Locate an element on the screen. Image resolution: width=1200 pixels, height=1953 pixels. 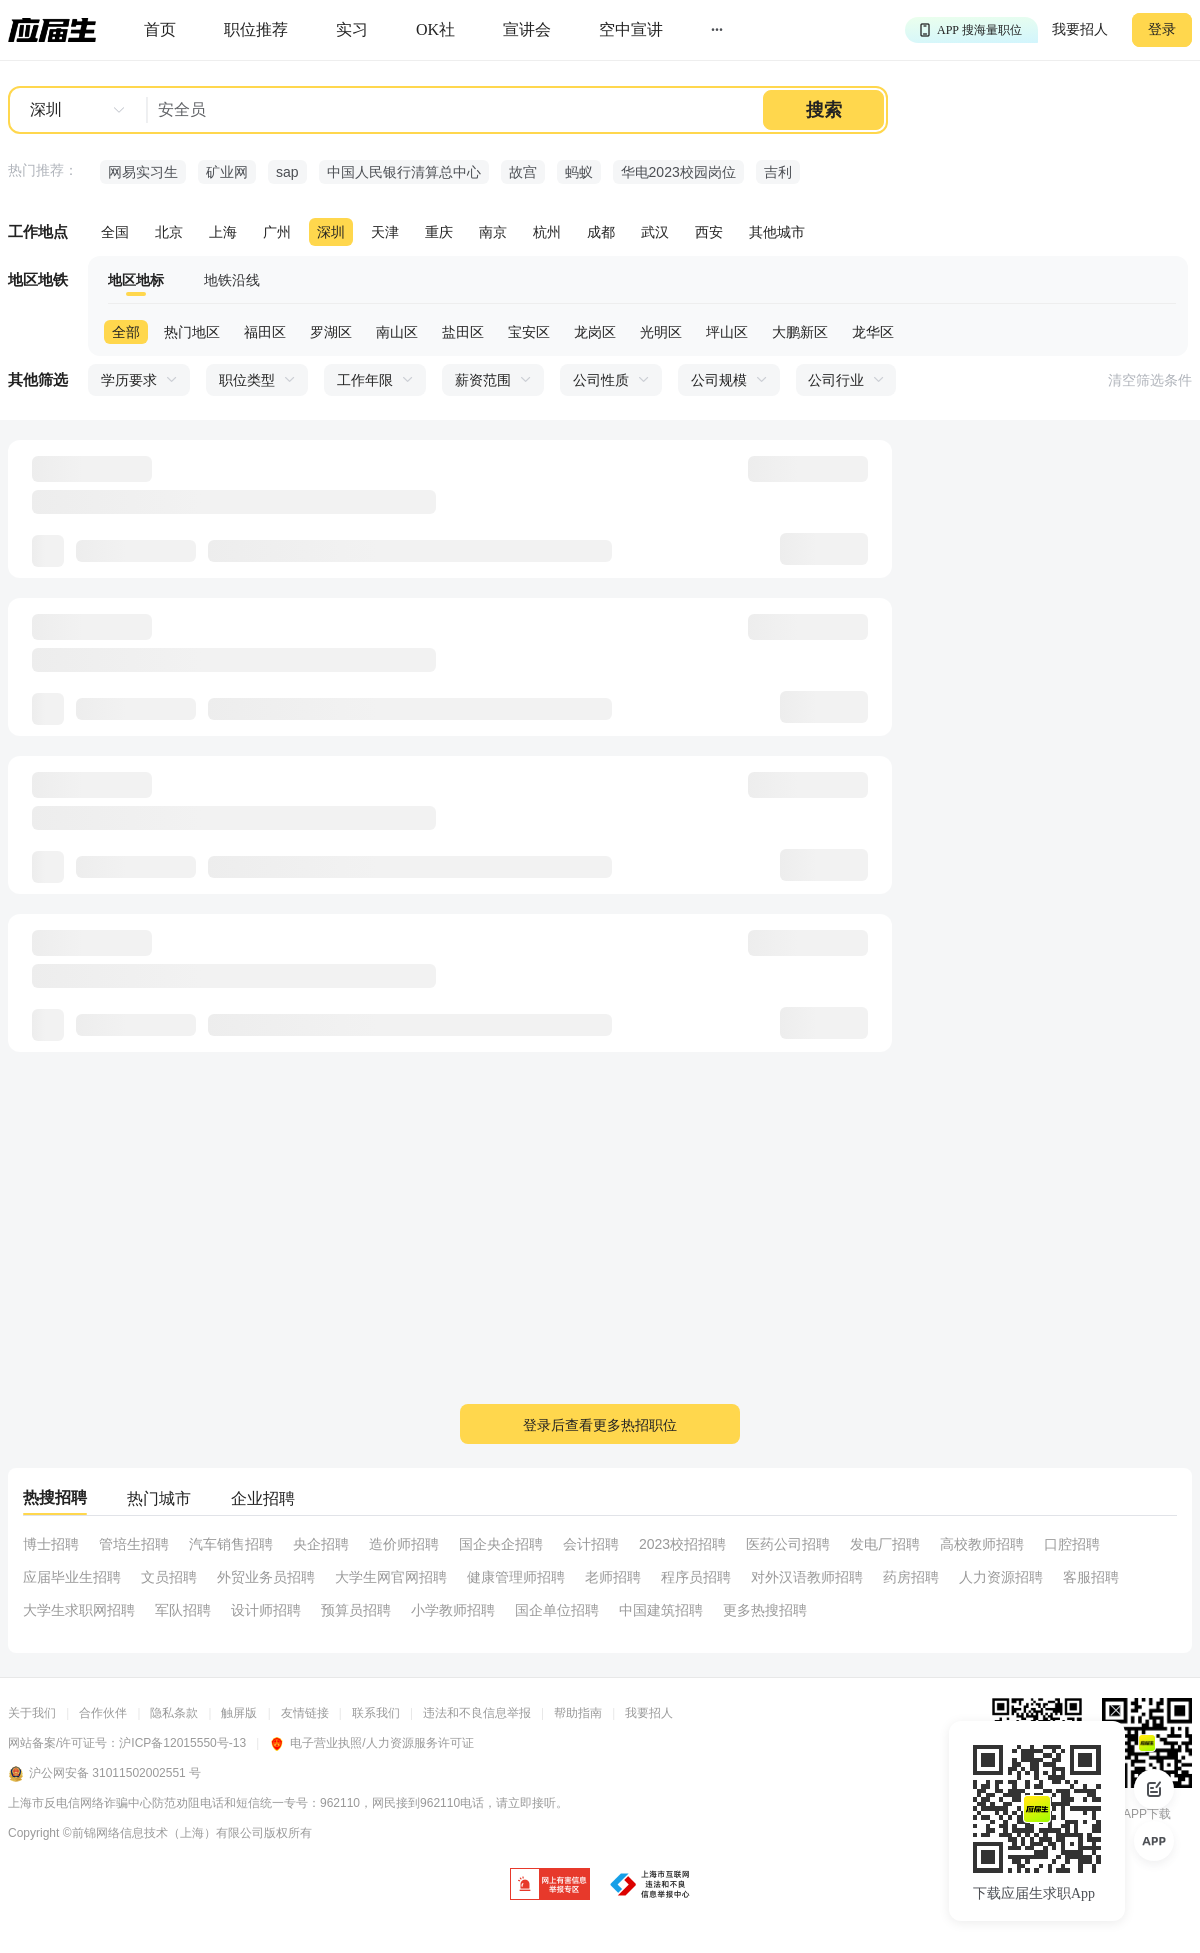
高校教师招聘 is located at coordinates (982, 1544).